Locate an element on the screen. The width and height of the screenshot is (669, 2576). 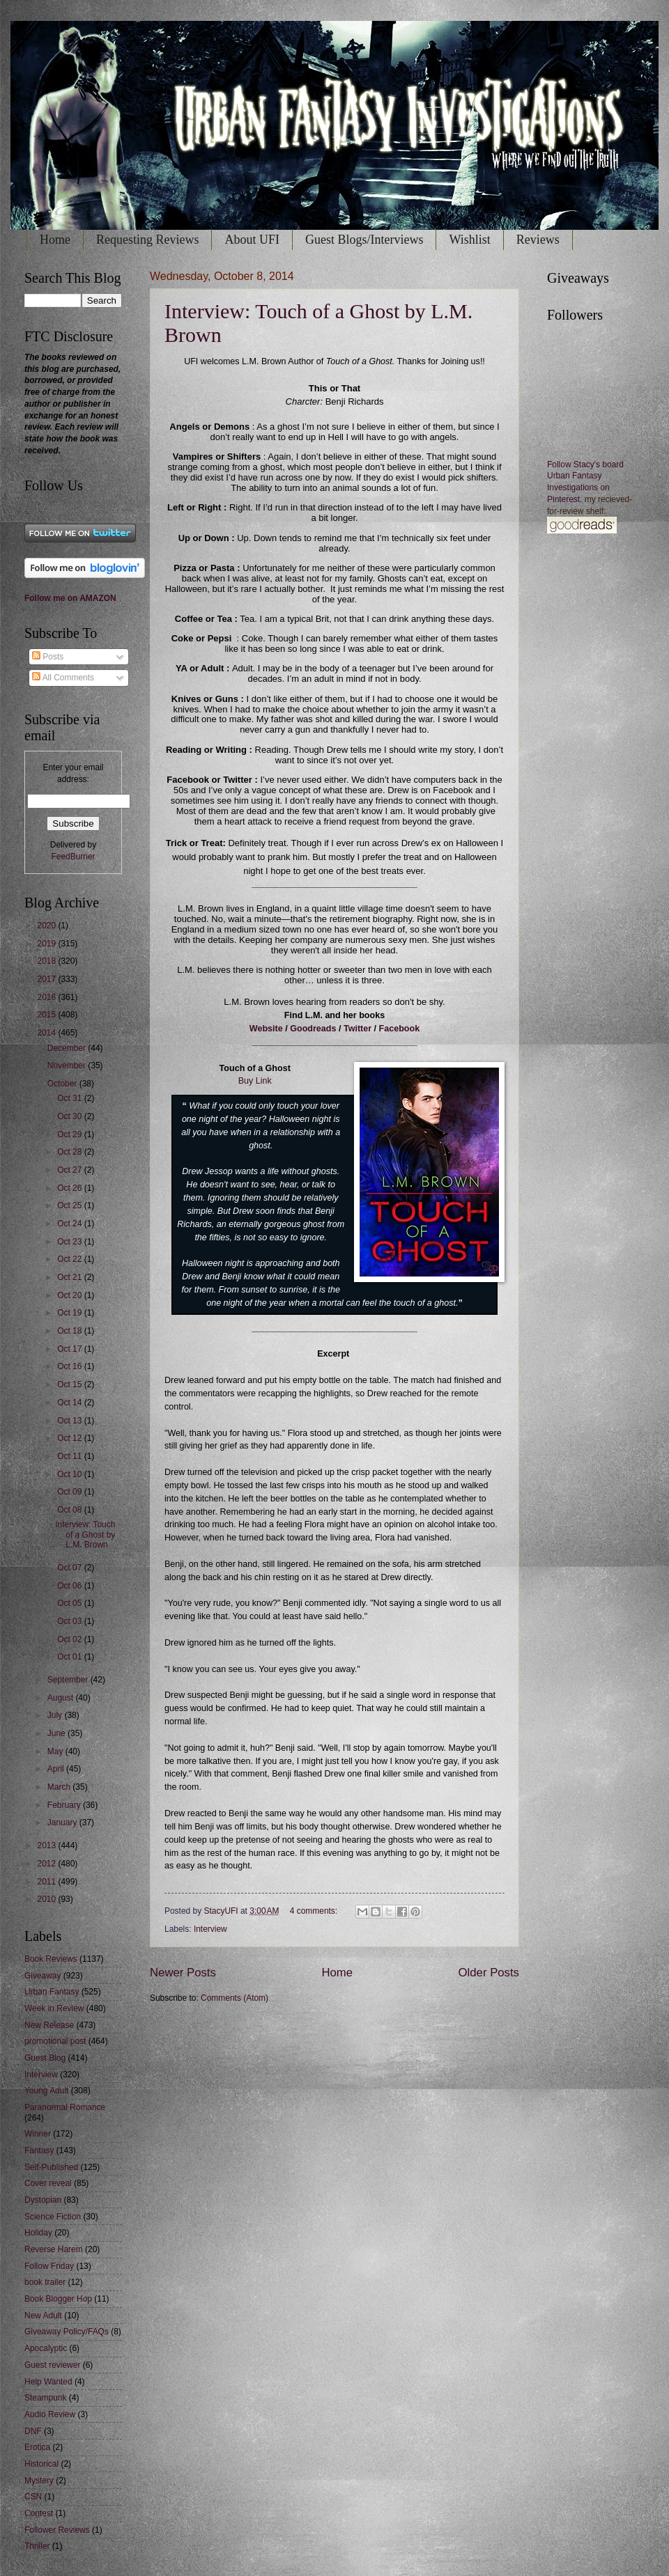
Mystery is located at coordinates (39, 2480).